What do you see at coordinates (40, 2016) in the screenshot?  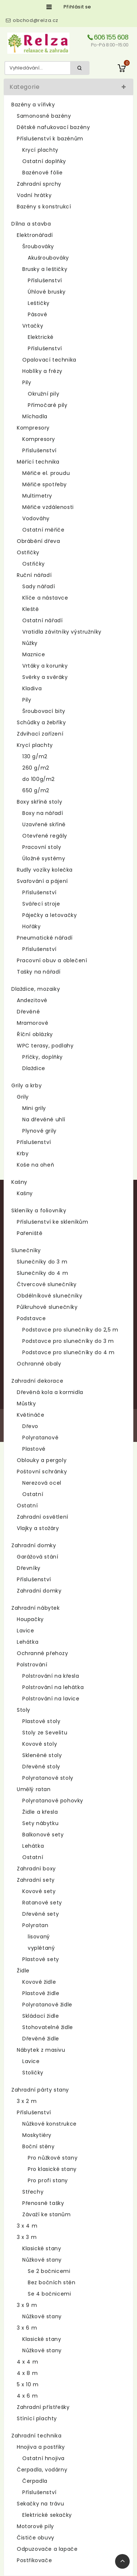 I see `Skládací židle` at bounding box center [40, 2016].